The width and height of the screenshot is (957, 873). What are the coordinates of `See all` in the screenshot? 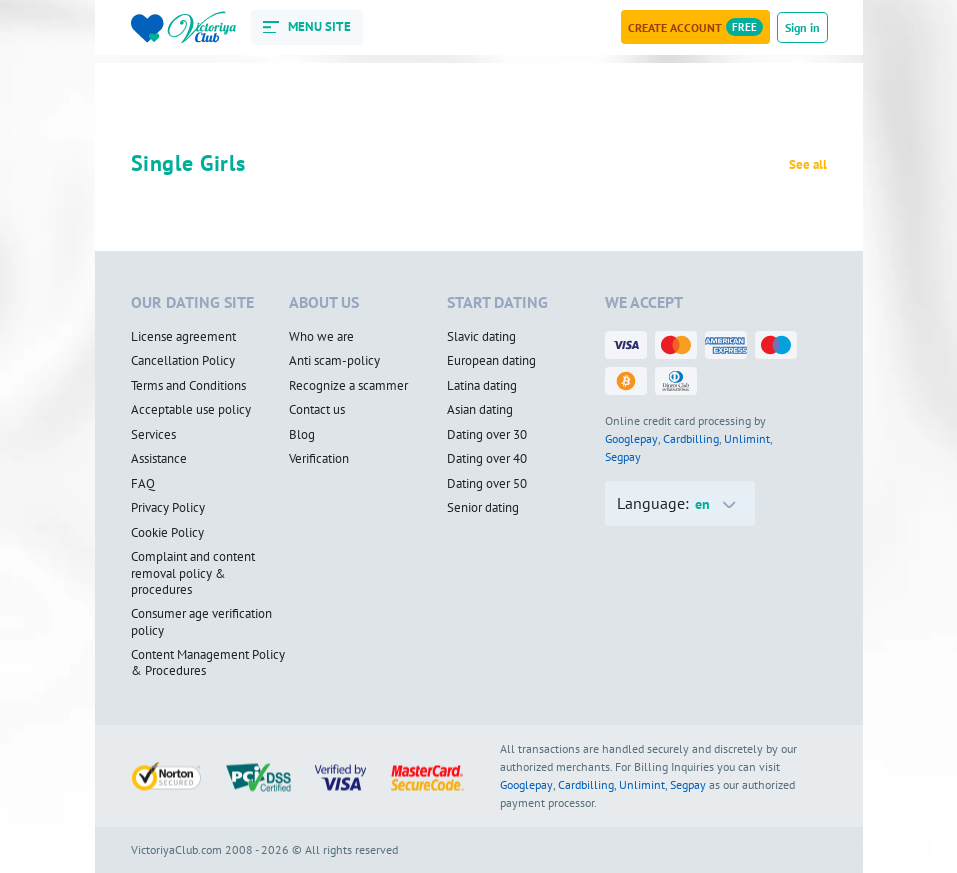 It's located at (808, 165).